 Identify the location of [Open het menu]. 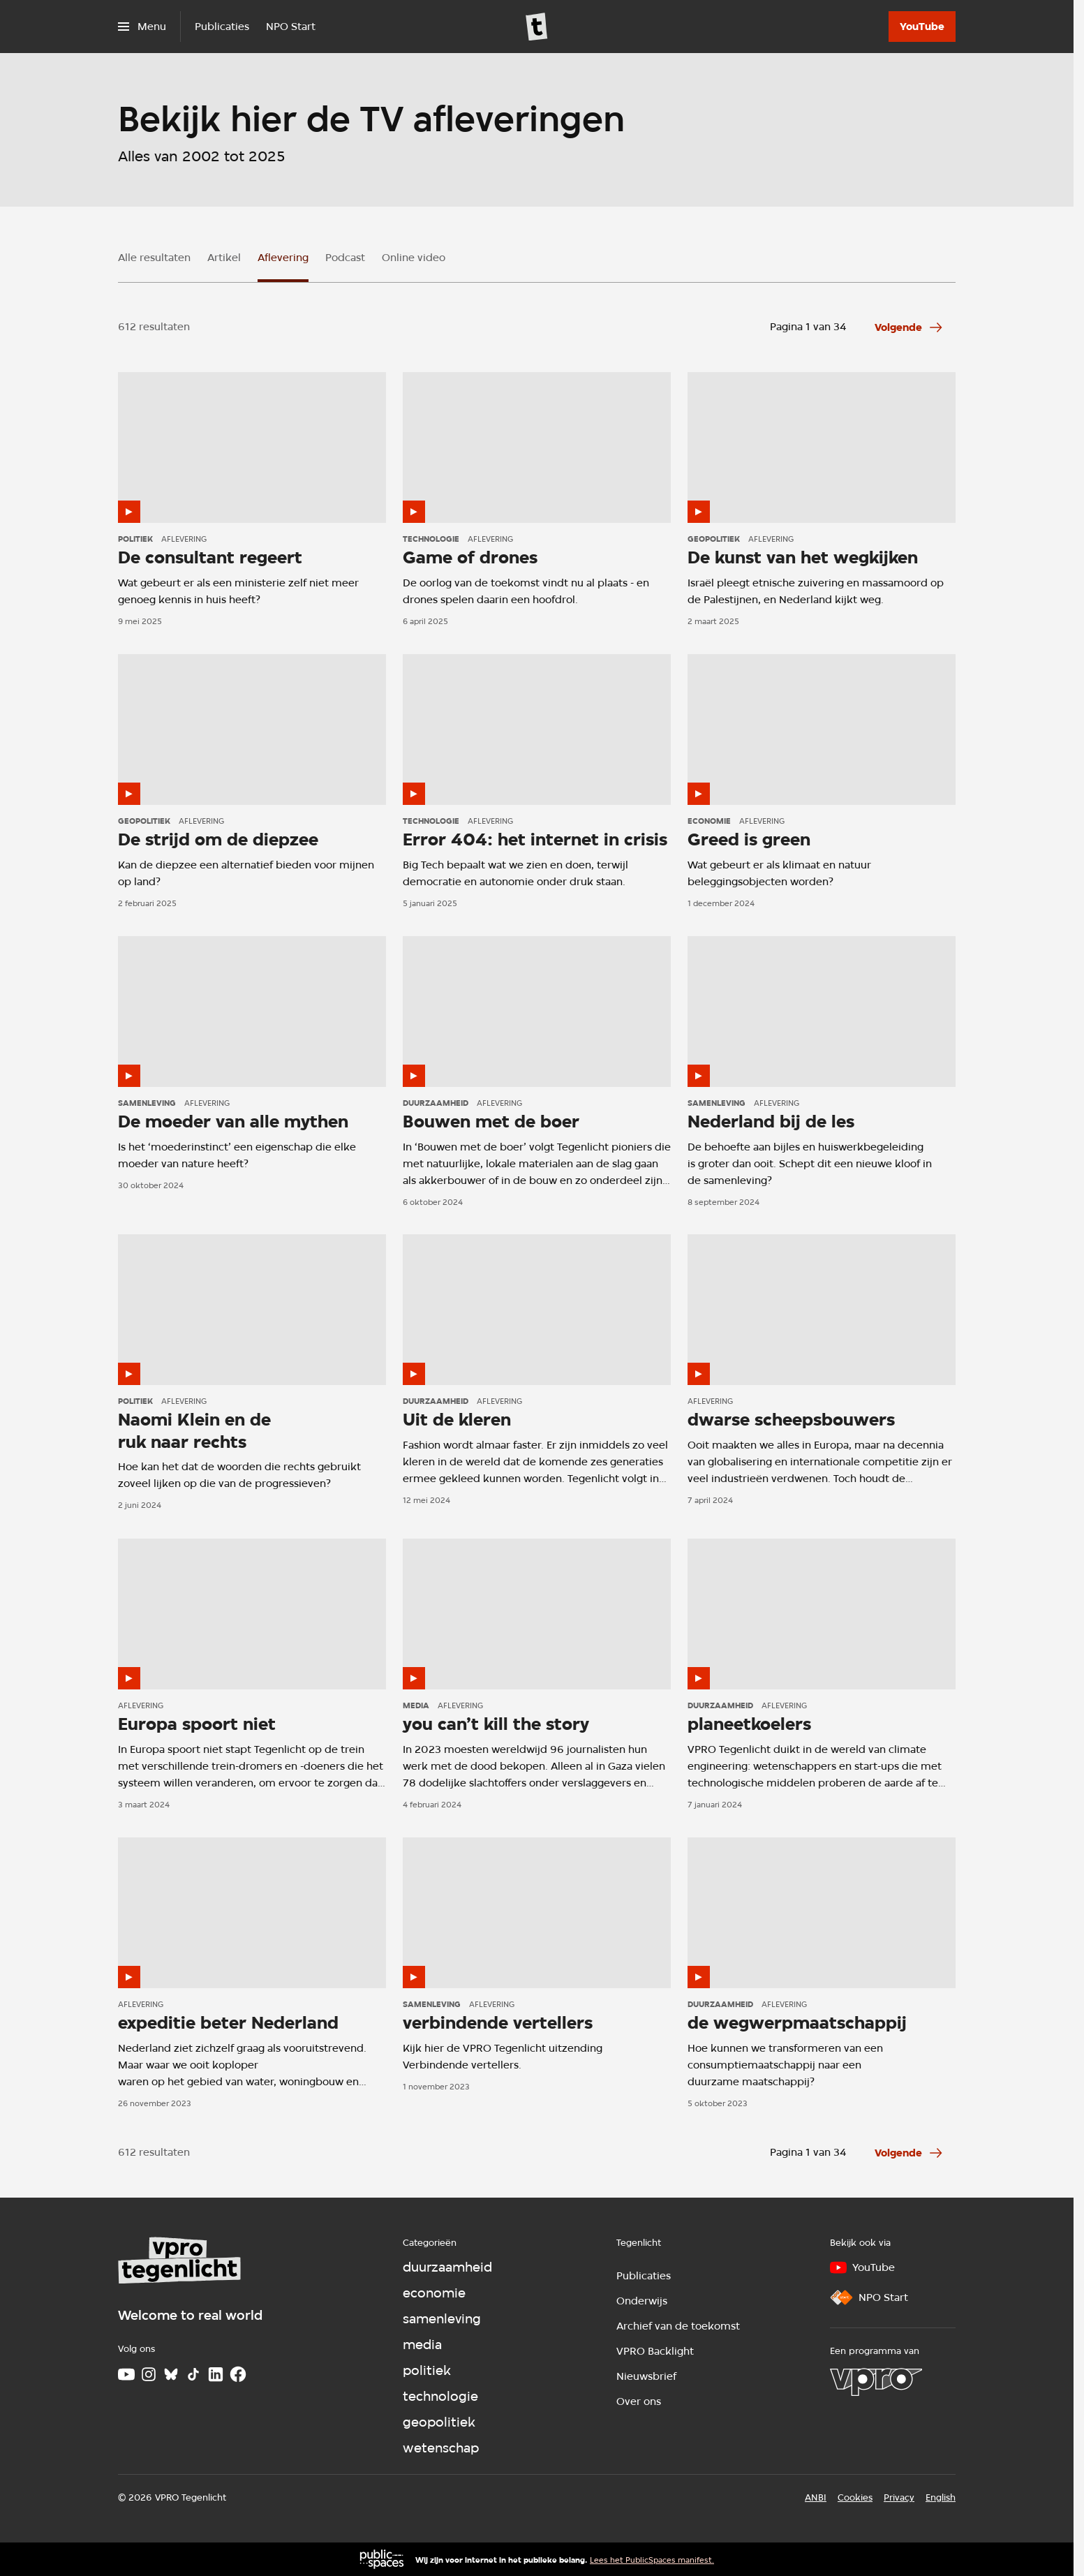
(142, 26).